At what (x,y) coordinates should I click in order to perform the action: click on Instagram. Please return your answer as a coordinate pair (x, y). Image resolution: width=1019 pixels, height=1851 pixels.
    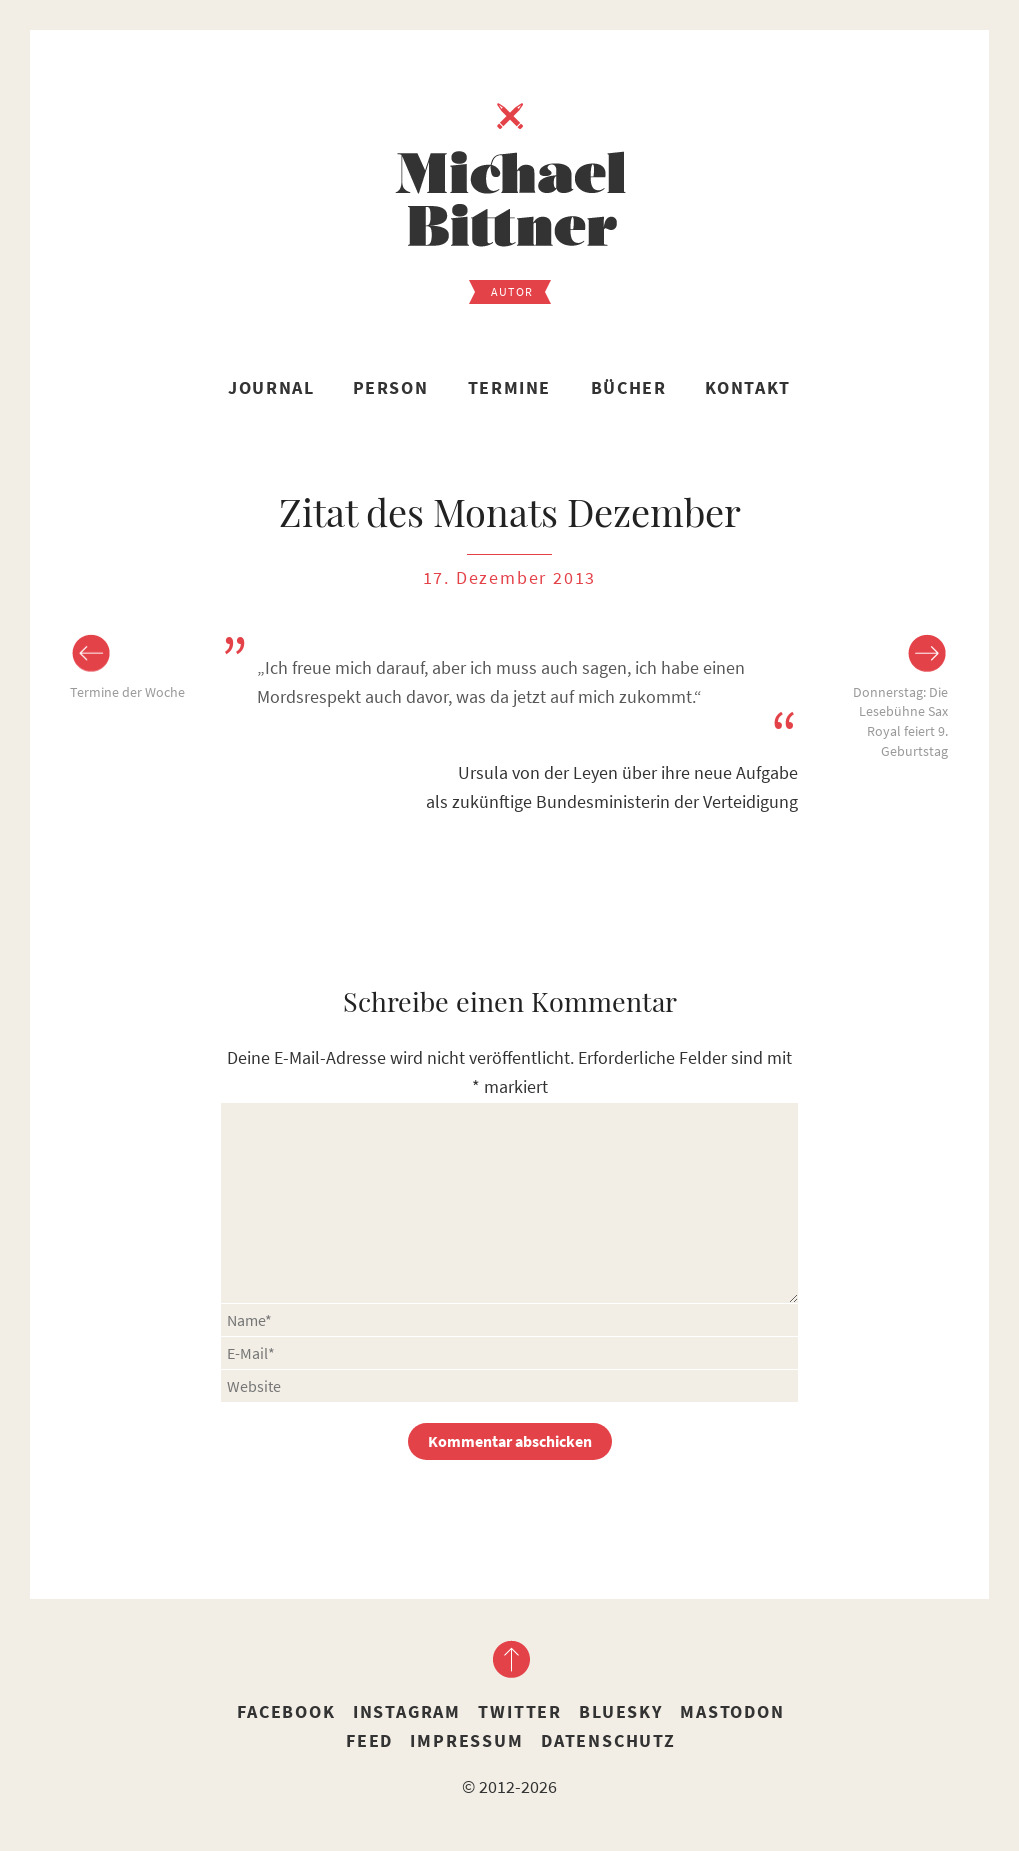
    Looking at the image, I should click on (407, 1711).